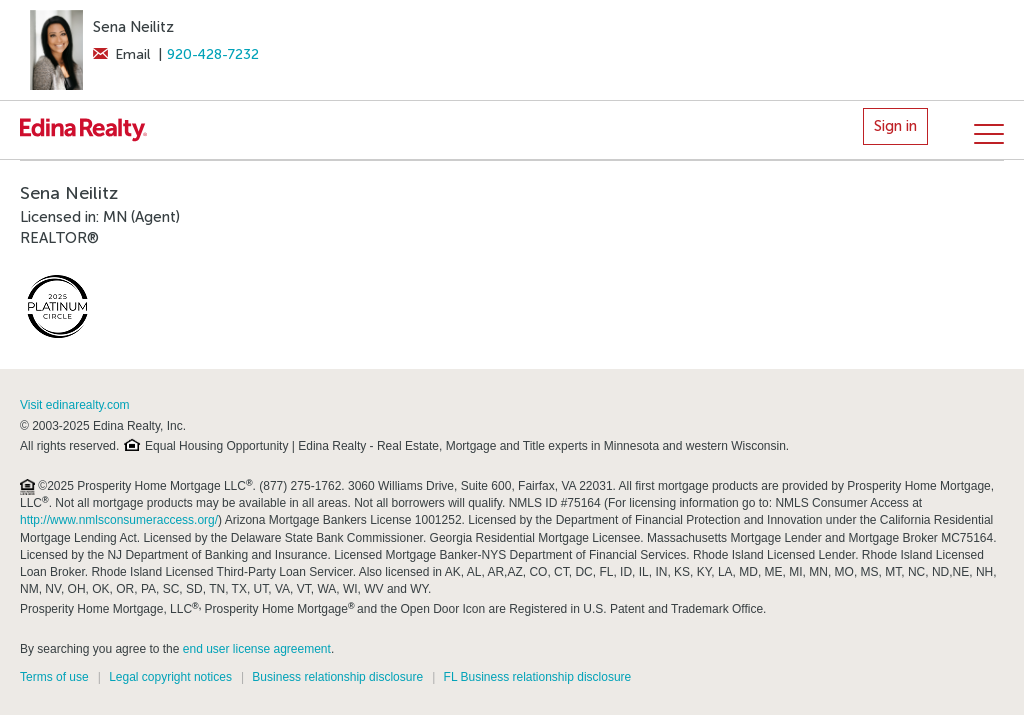  What do you see at coordinates (121, 54) in the screenshot?
I see `Email` at bounding box center [121, 54].